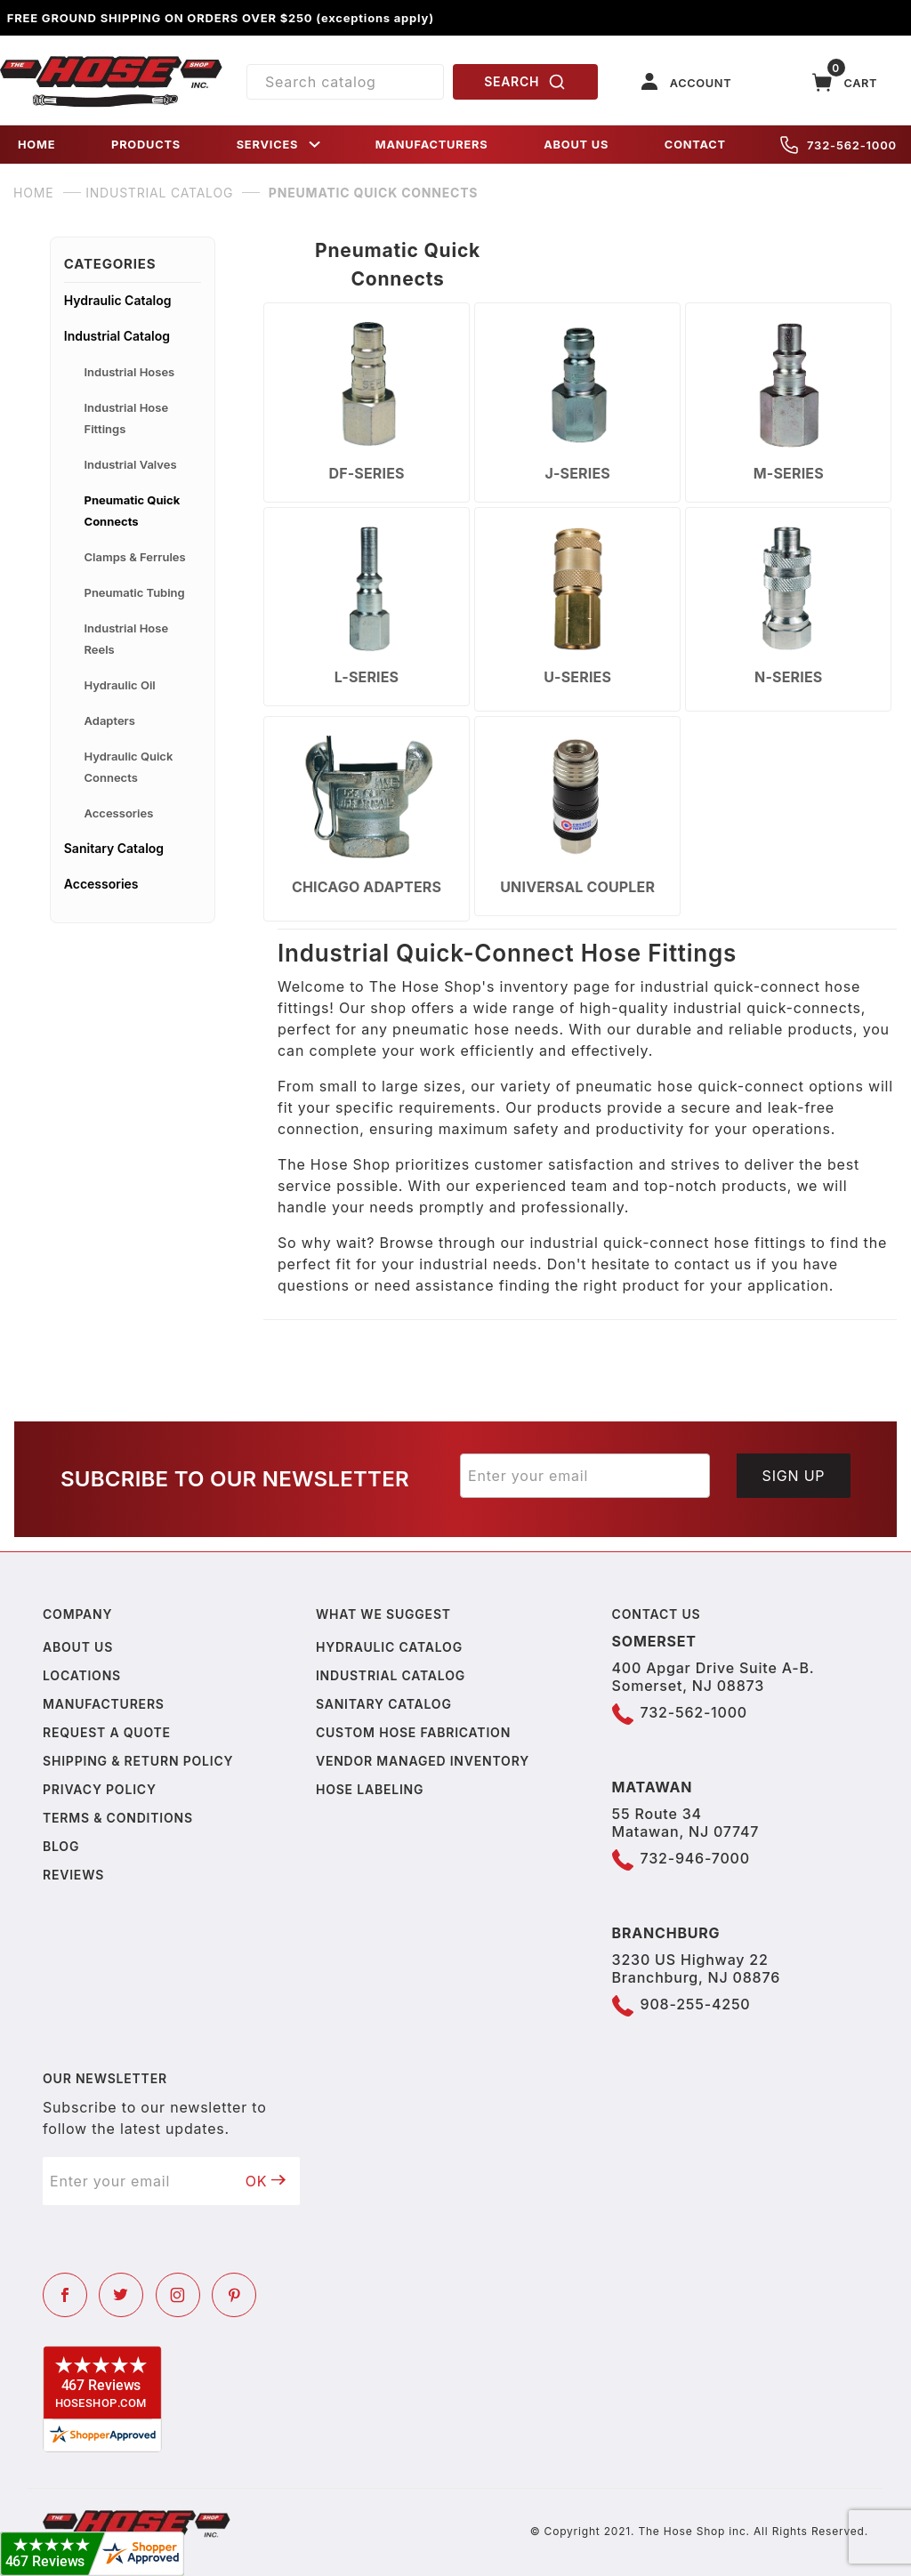 This screenshot has height=2576, width=911. I want to click on Industrial Hose Fittings, so click(127, 418).